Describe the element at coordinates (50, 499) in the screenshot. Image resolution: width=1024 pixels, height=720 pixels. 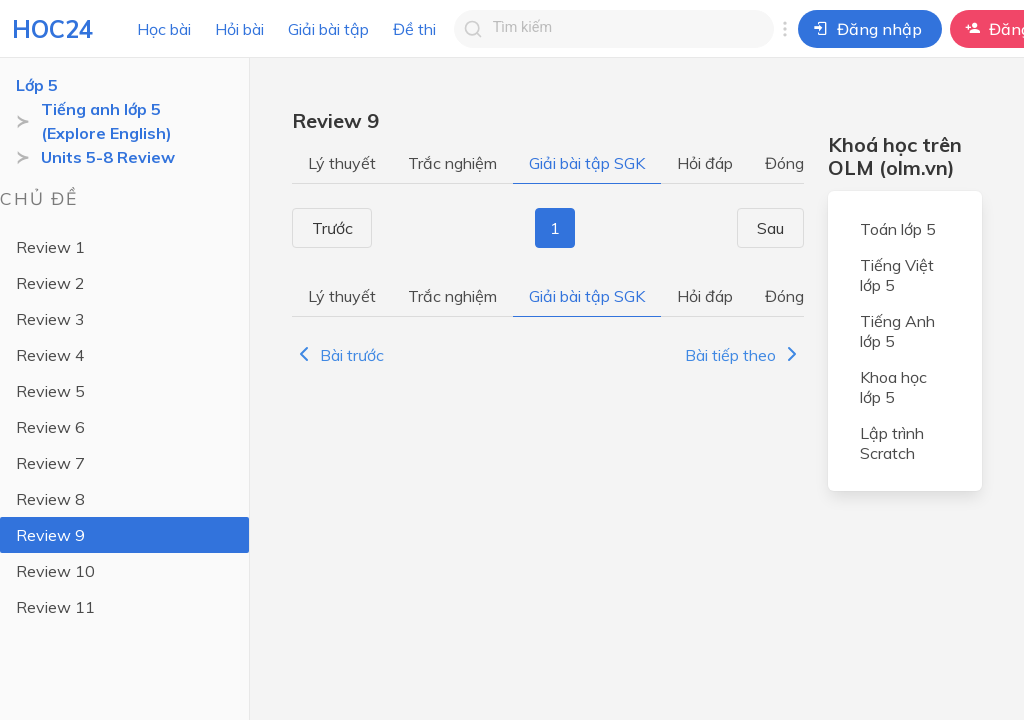
I see `Review 8` at that location.